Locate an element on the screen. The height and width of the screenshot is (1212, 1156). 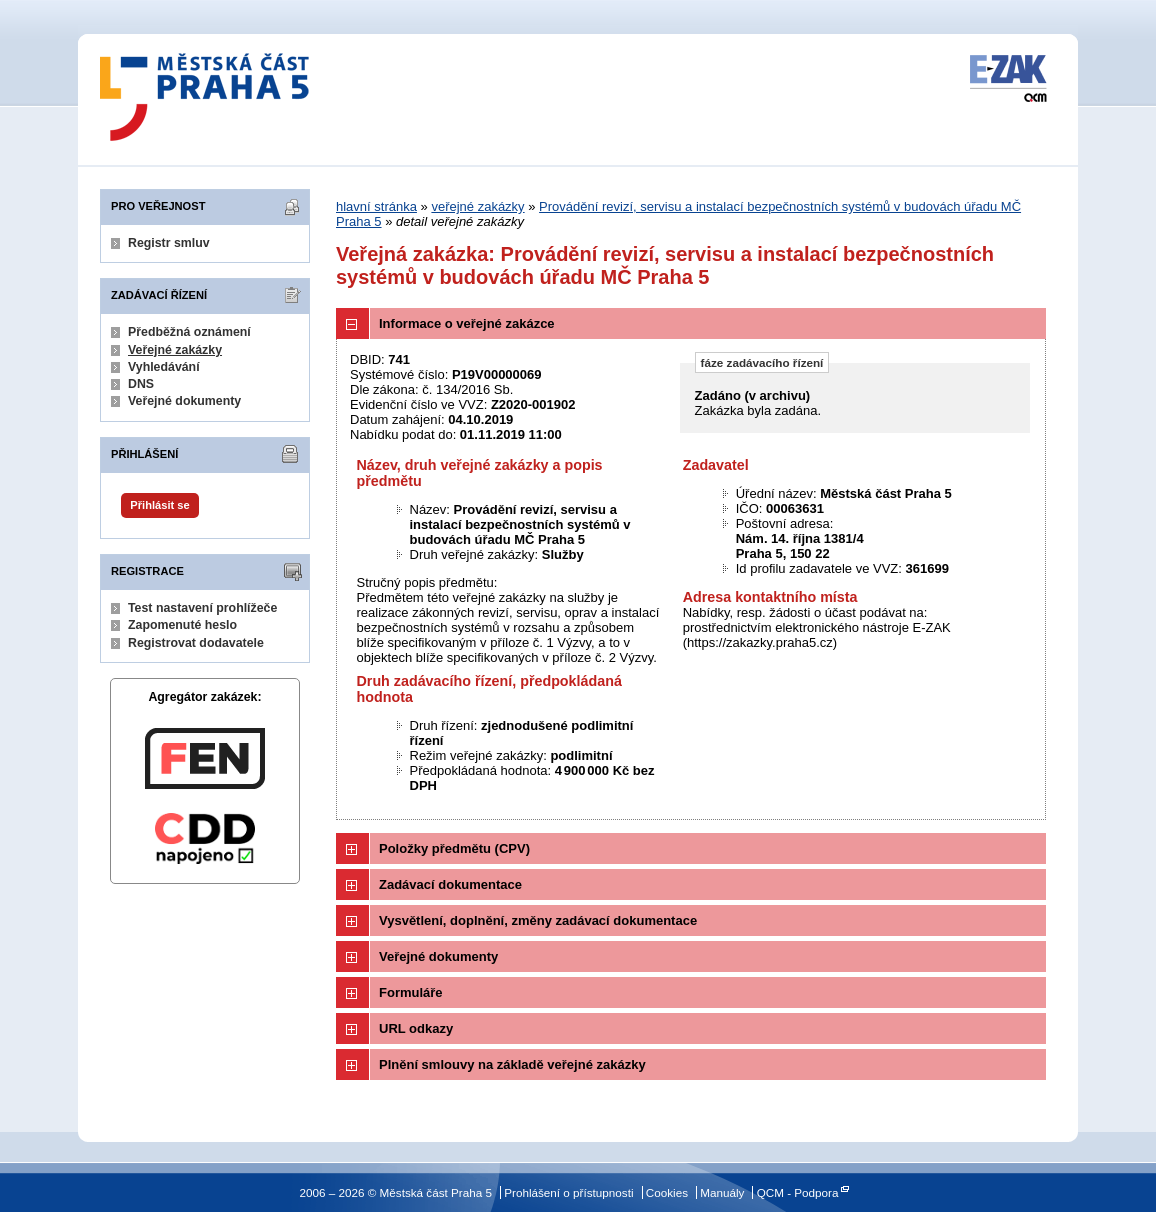
Plnění smlouvy na základě veřejné zakázky is located at coordinates (512, 1064).